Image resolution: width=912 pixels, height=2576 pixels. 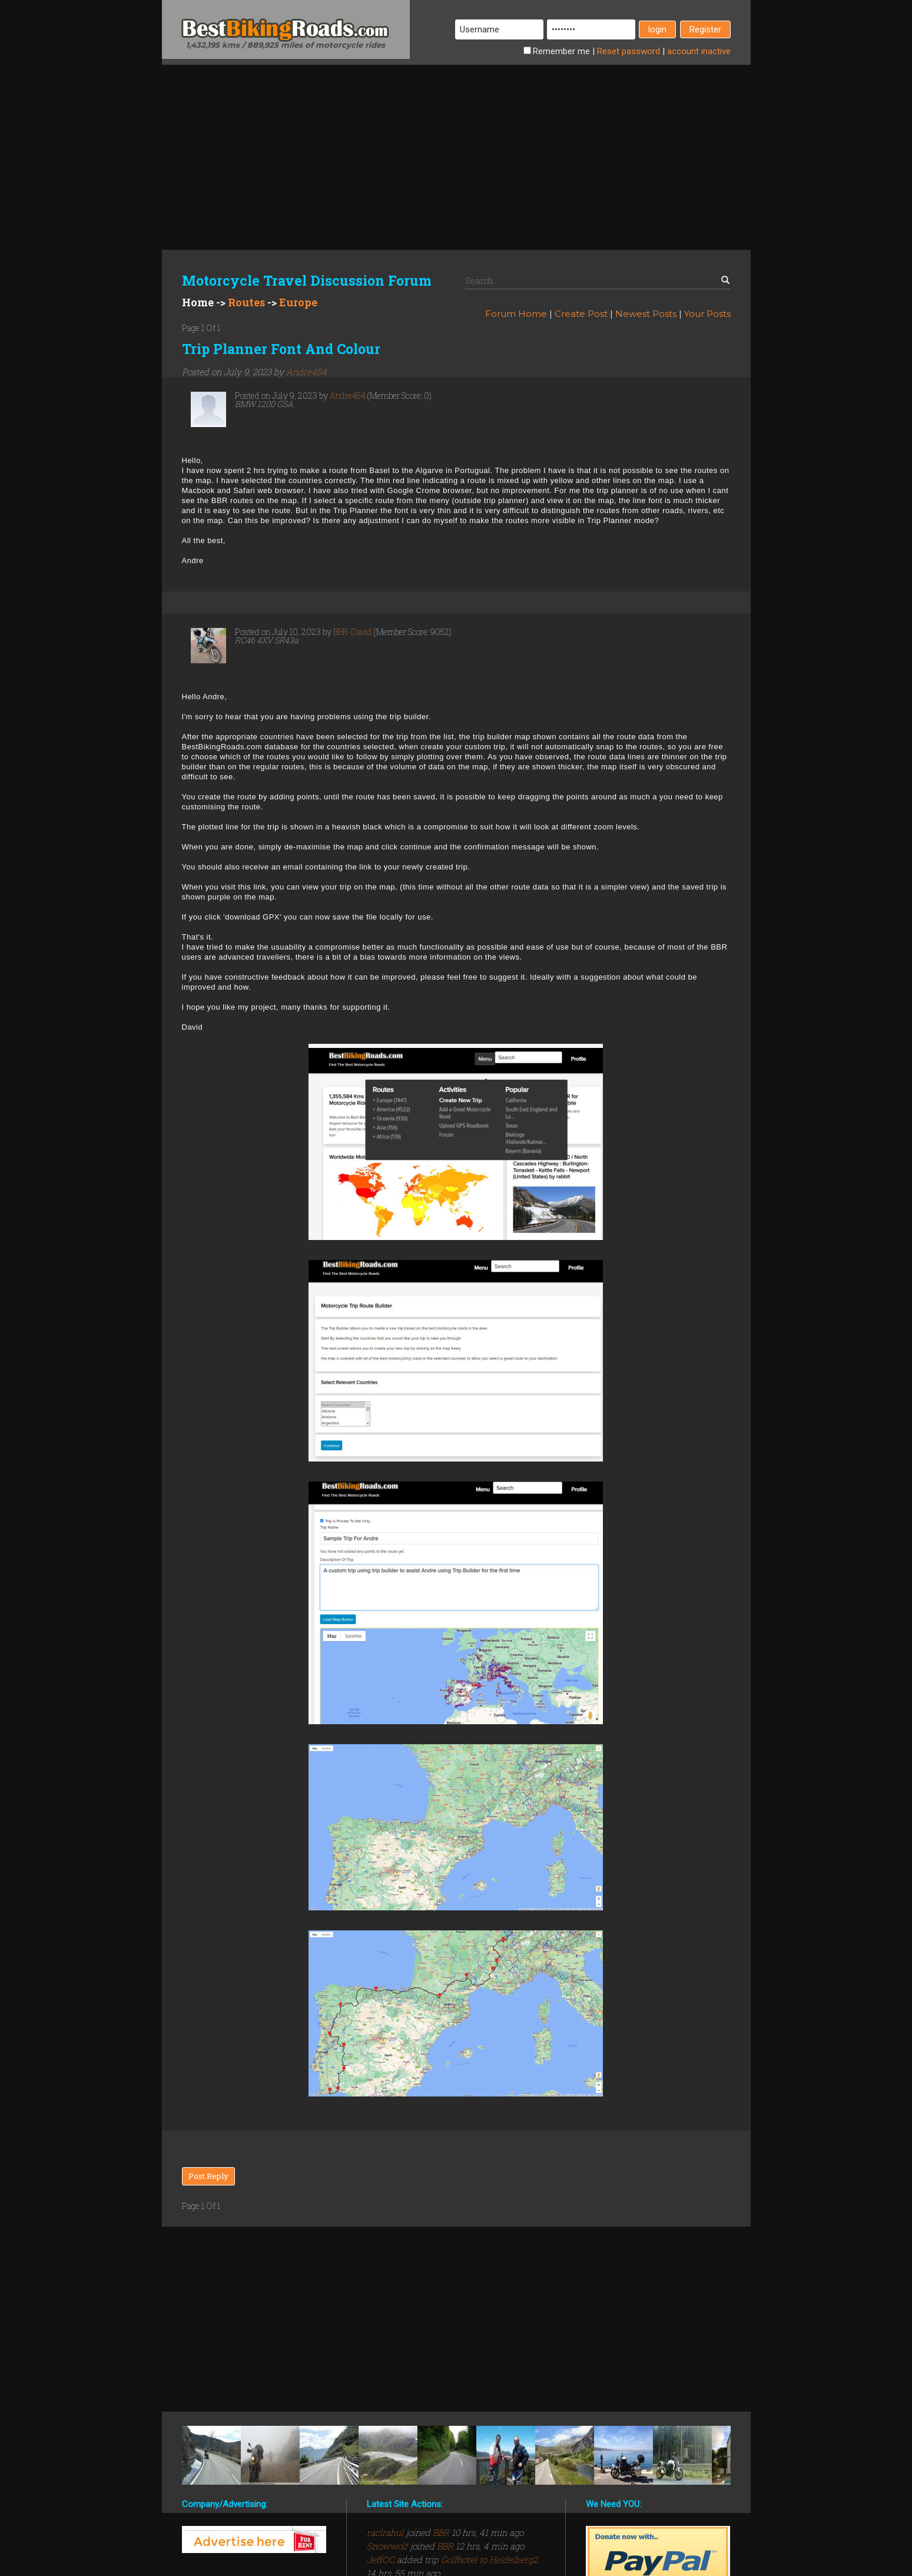 I want to click on Snowwolf, so click(x=388, y=2546).